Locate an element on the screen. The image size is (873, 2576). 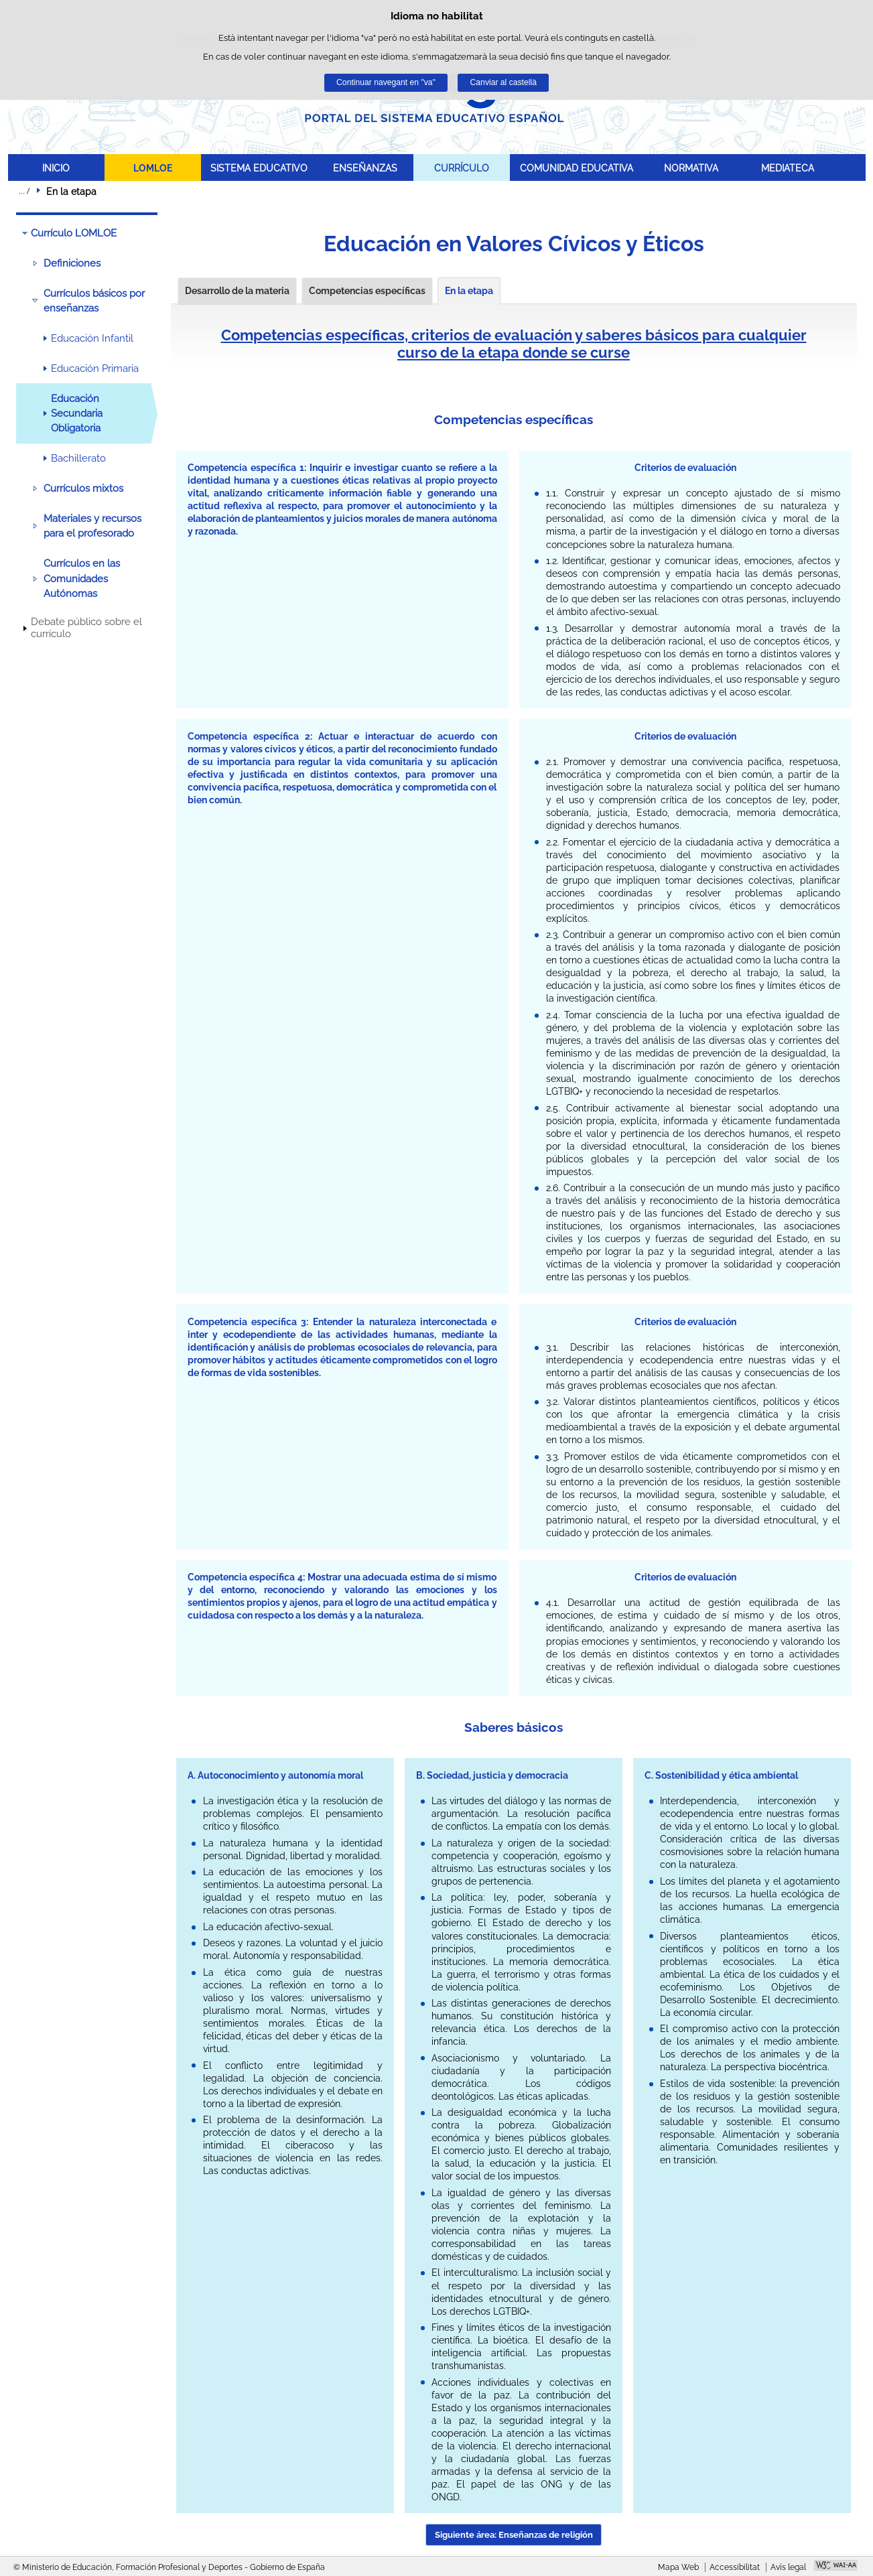
Accessibilitat is located at coordinates (735, 2567).